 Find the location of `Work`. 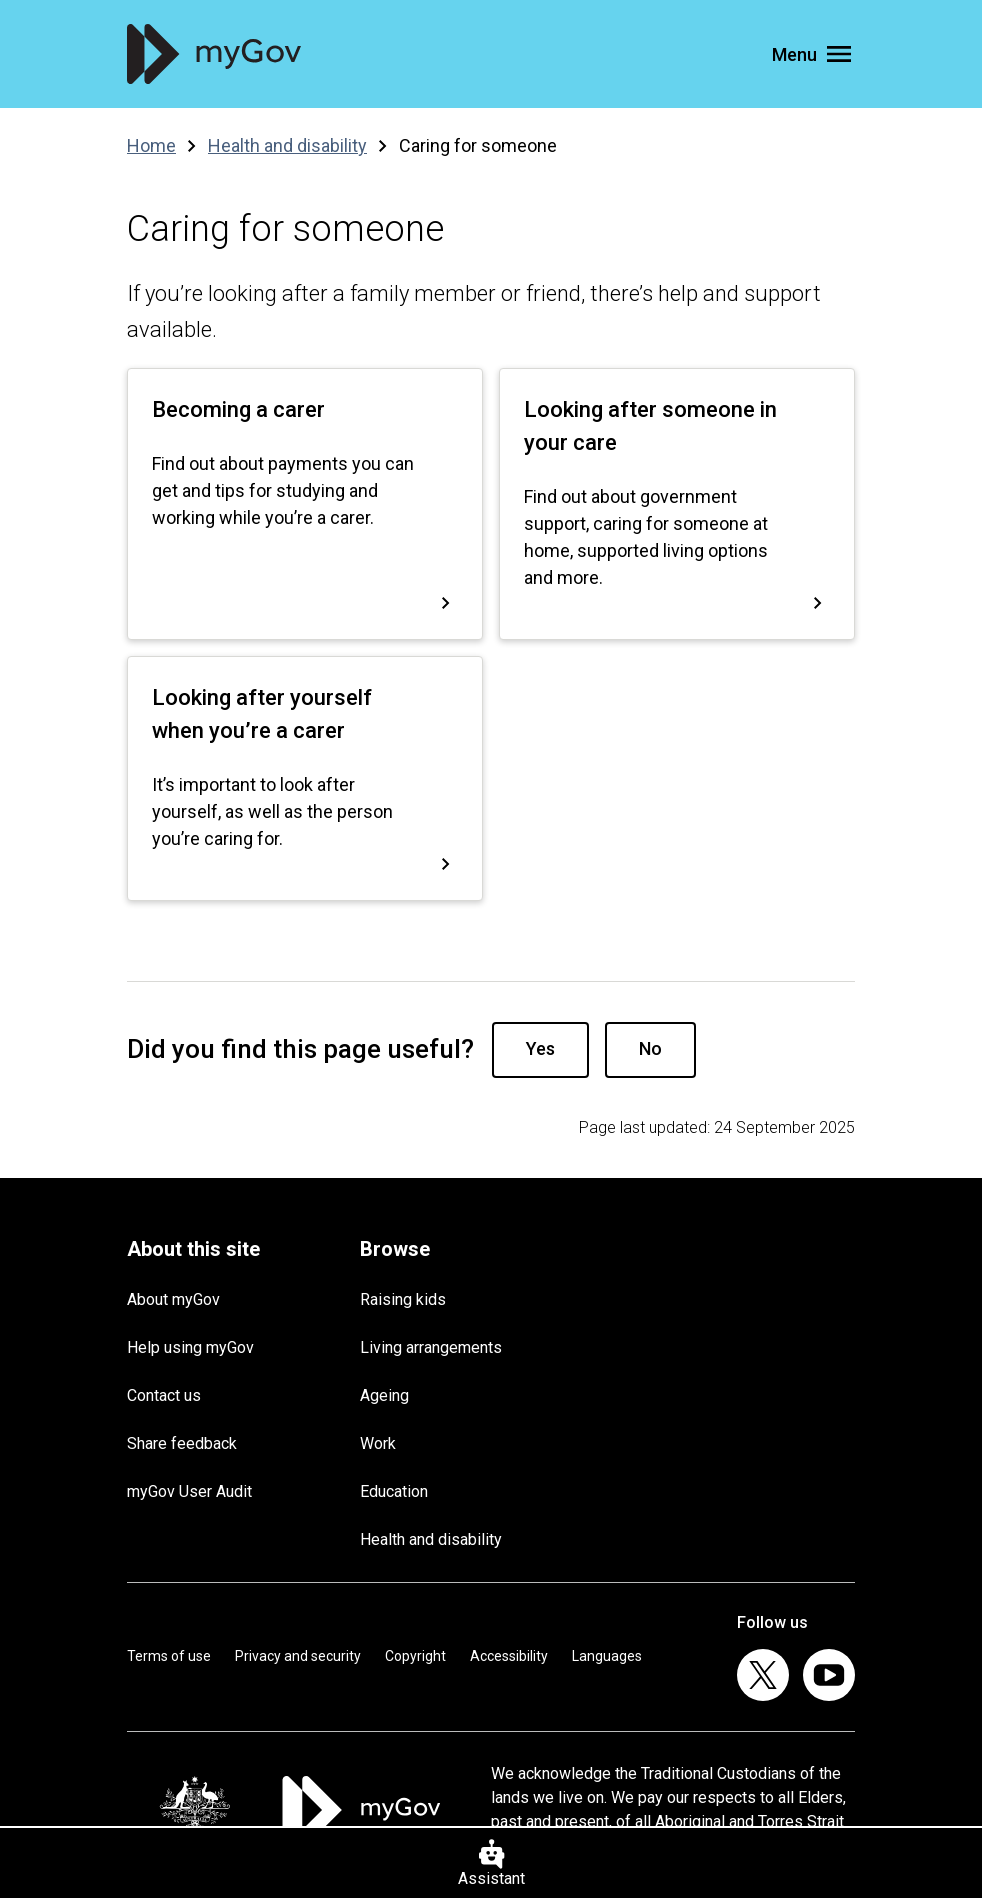

Work is located at coordinates (378, 1443).